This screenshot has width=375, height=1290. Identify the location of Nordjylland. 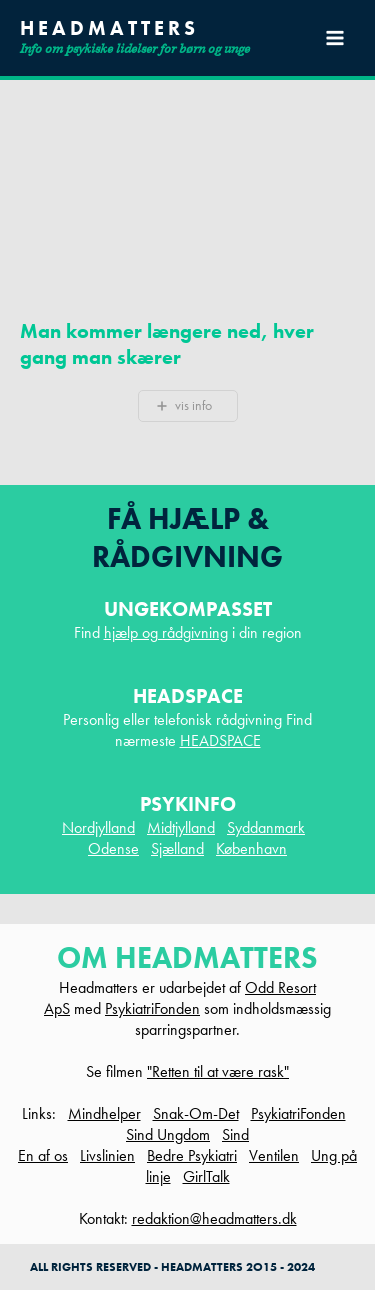
(98, 827).